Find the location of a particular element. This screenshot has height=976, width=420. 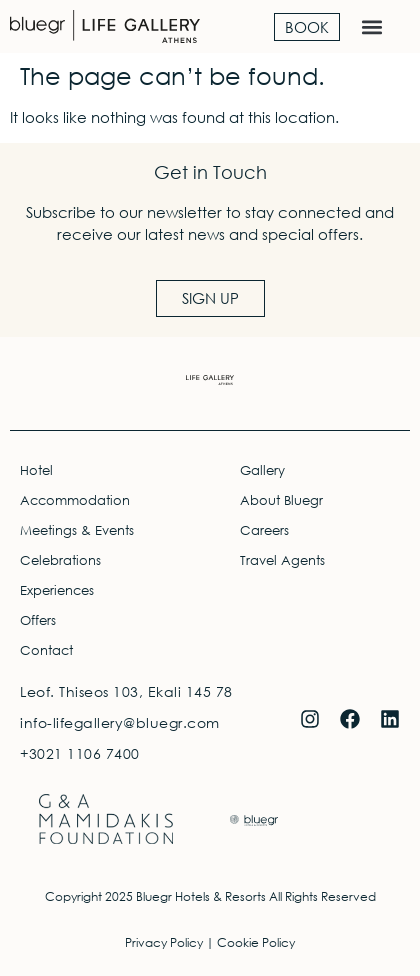

Gallery is located at coordinates (262, 470).